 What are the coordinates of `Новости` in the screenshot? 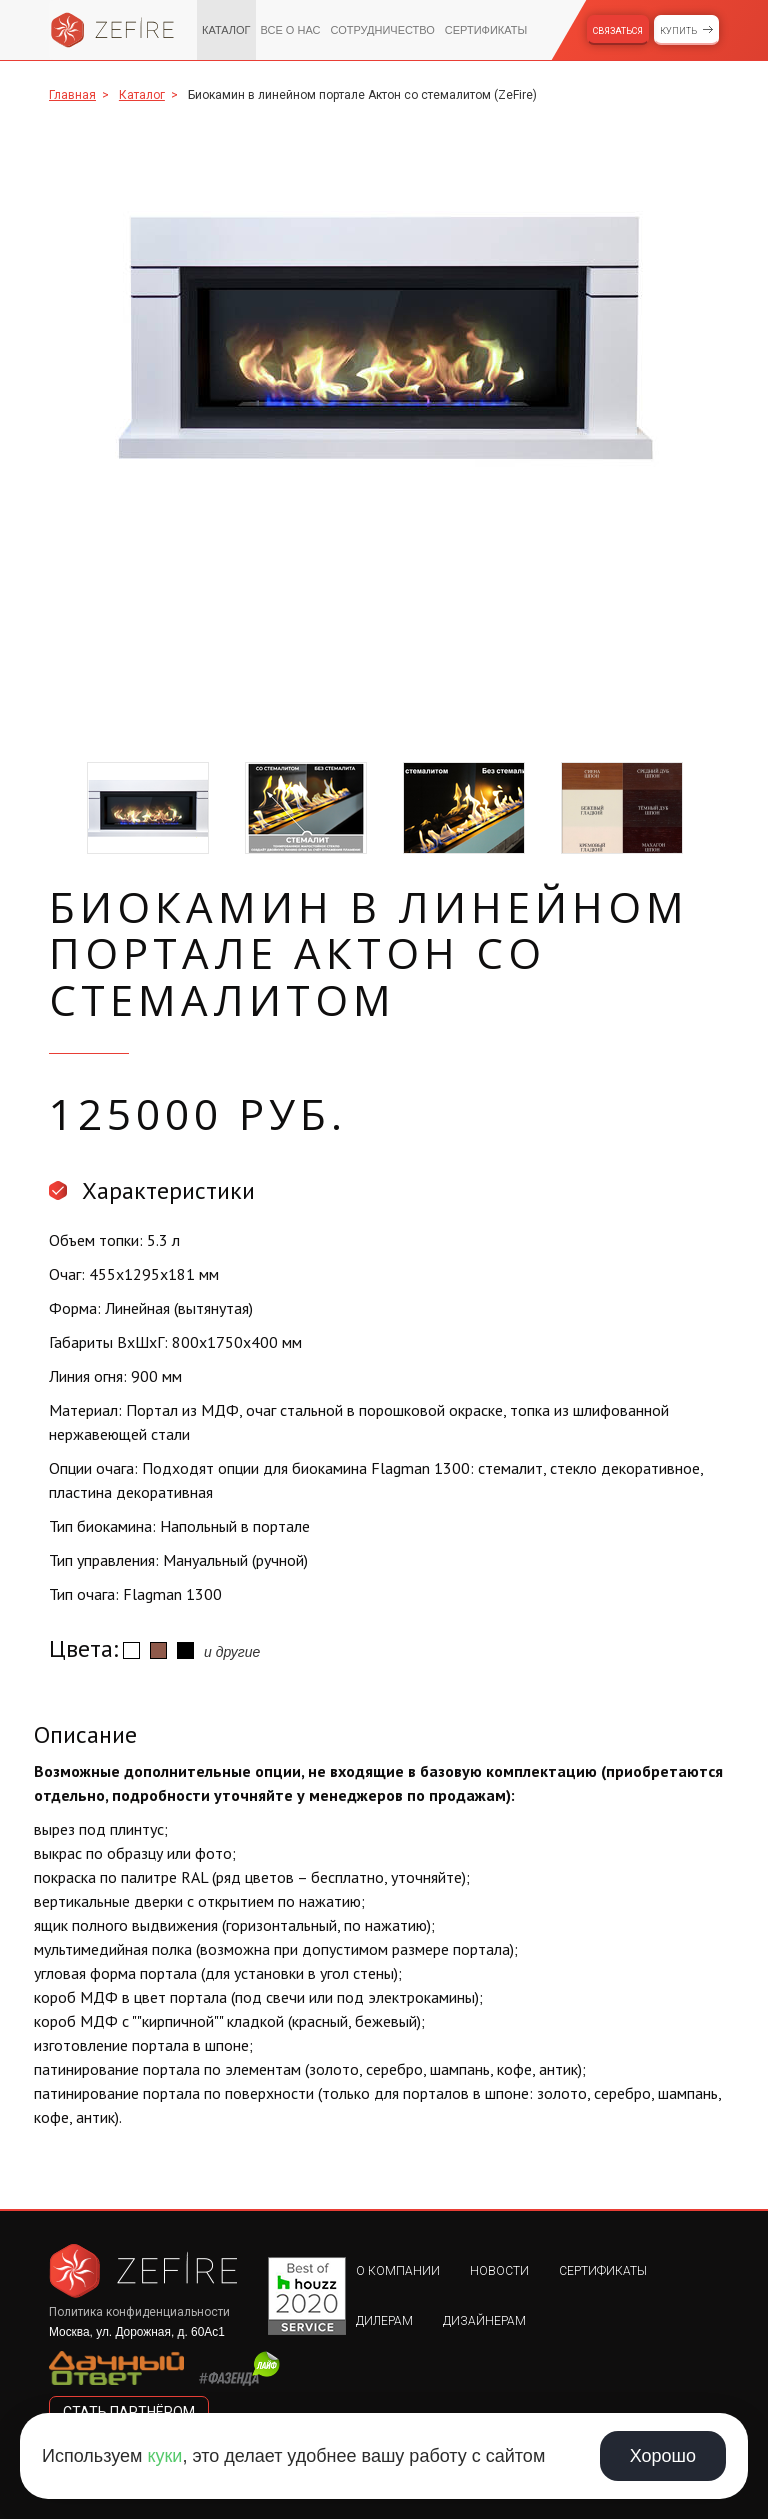 It's located at (499, 2271).